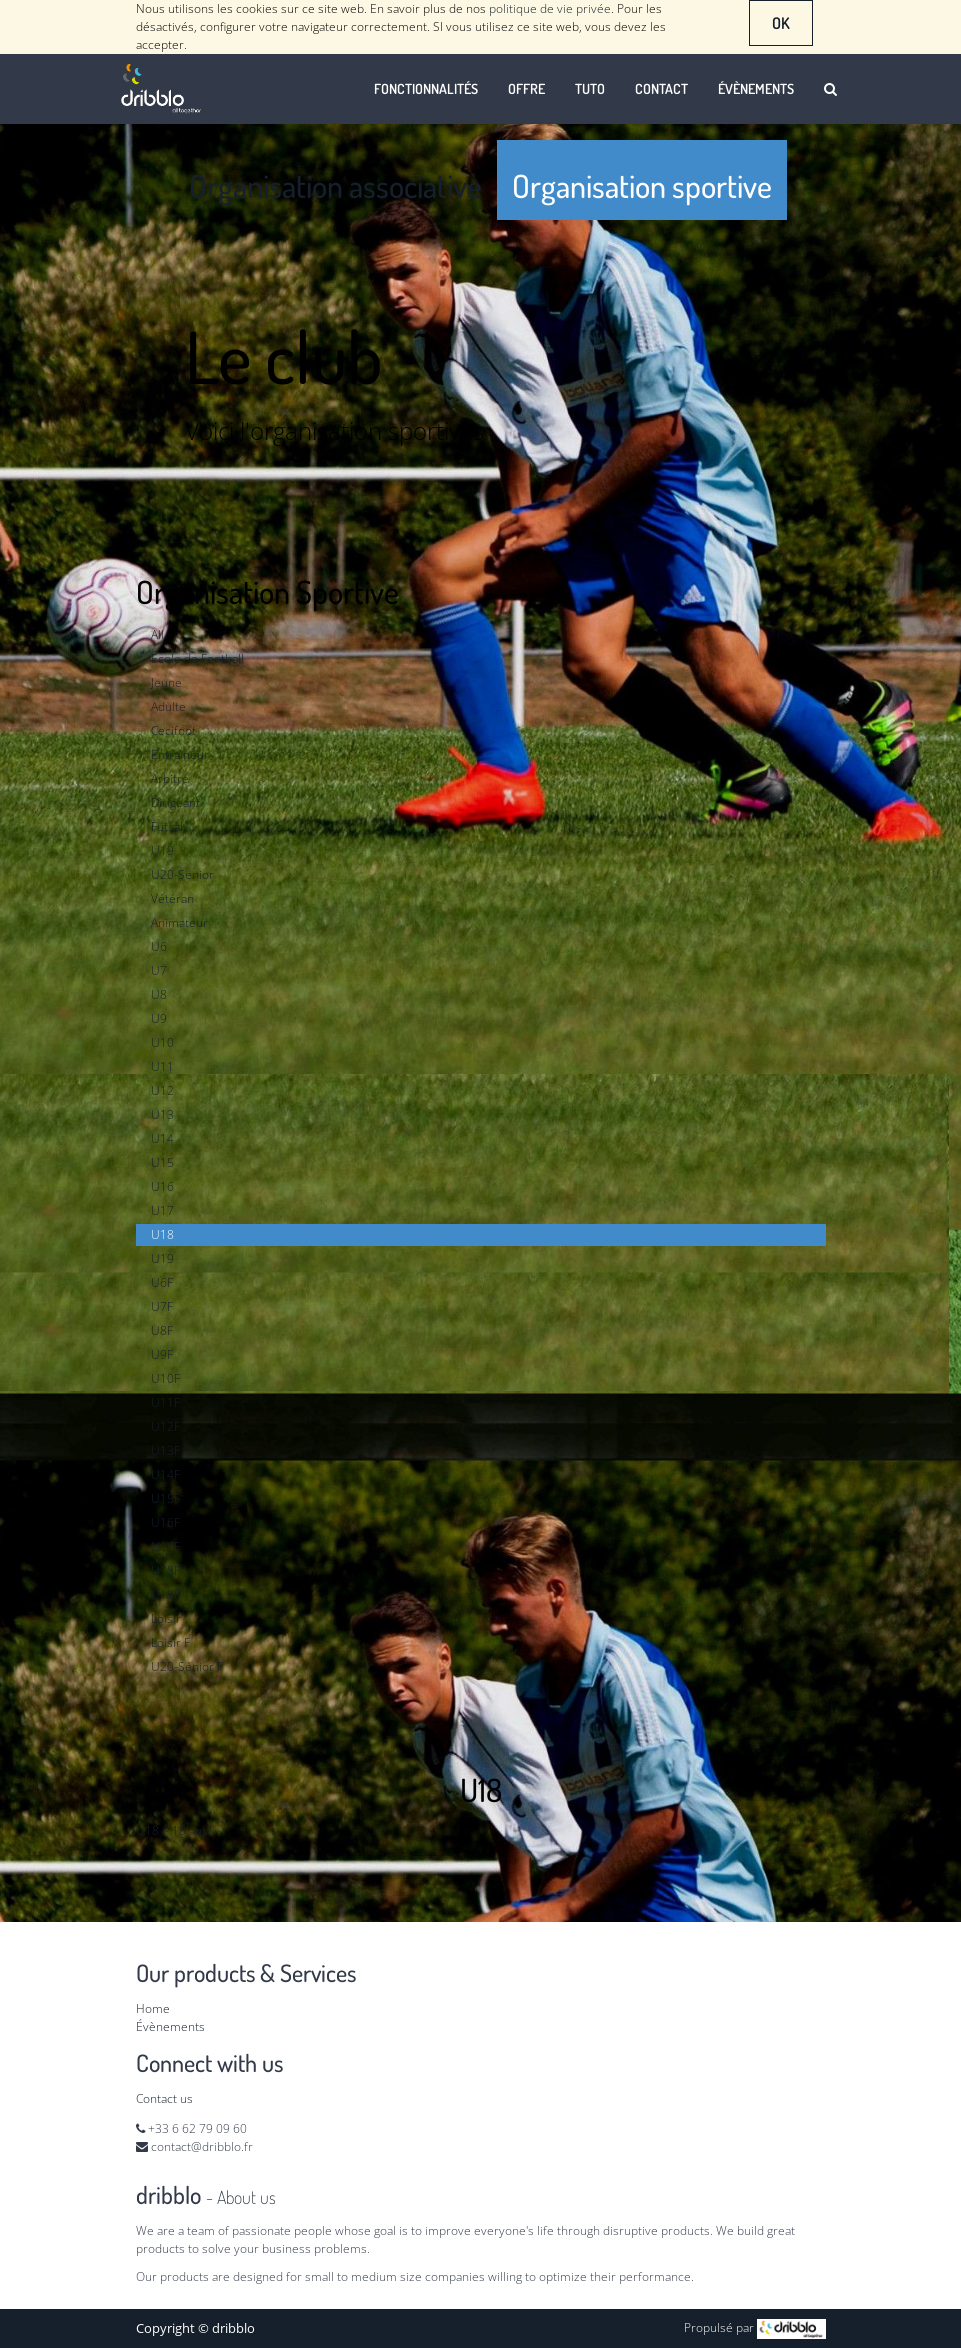 The image size is (961, 2348). Describe the element at coordinates (159, 946) in the screenshot. I see `U6` at that location.